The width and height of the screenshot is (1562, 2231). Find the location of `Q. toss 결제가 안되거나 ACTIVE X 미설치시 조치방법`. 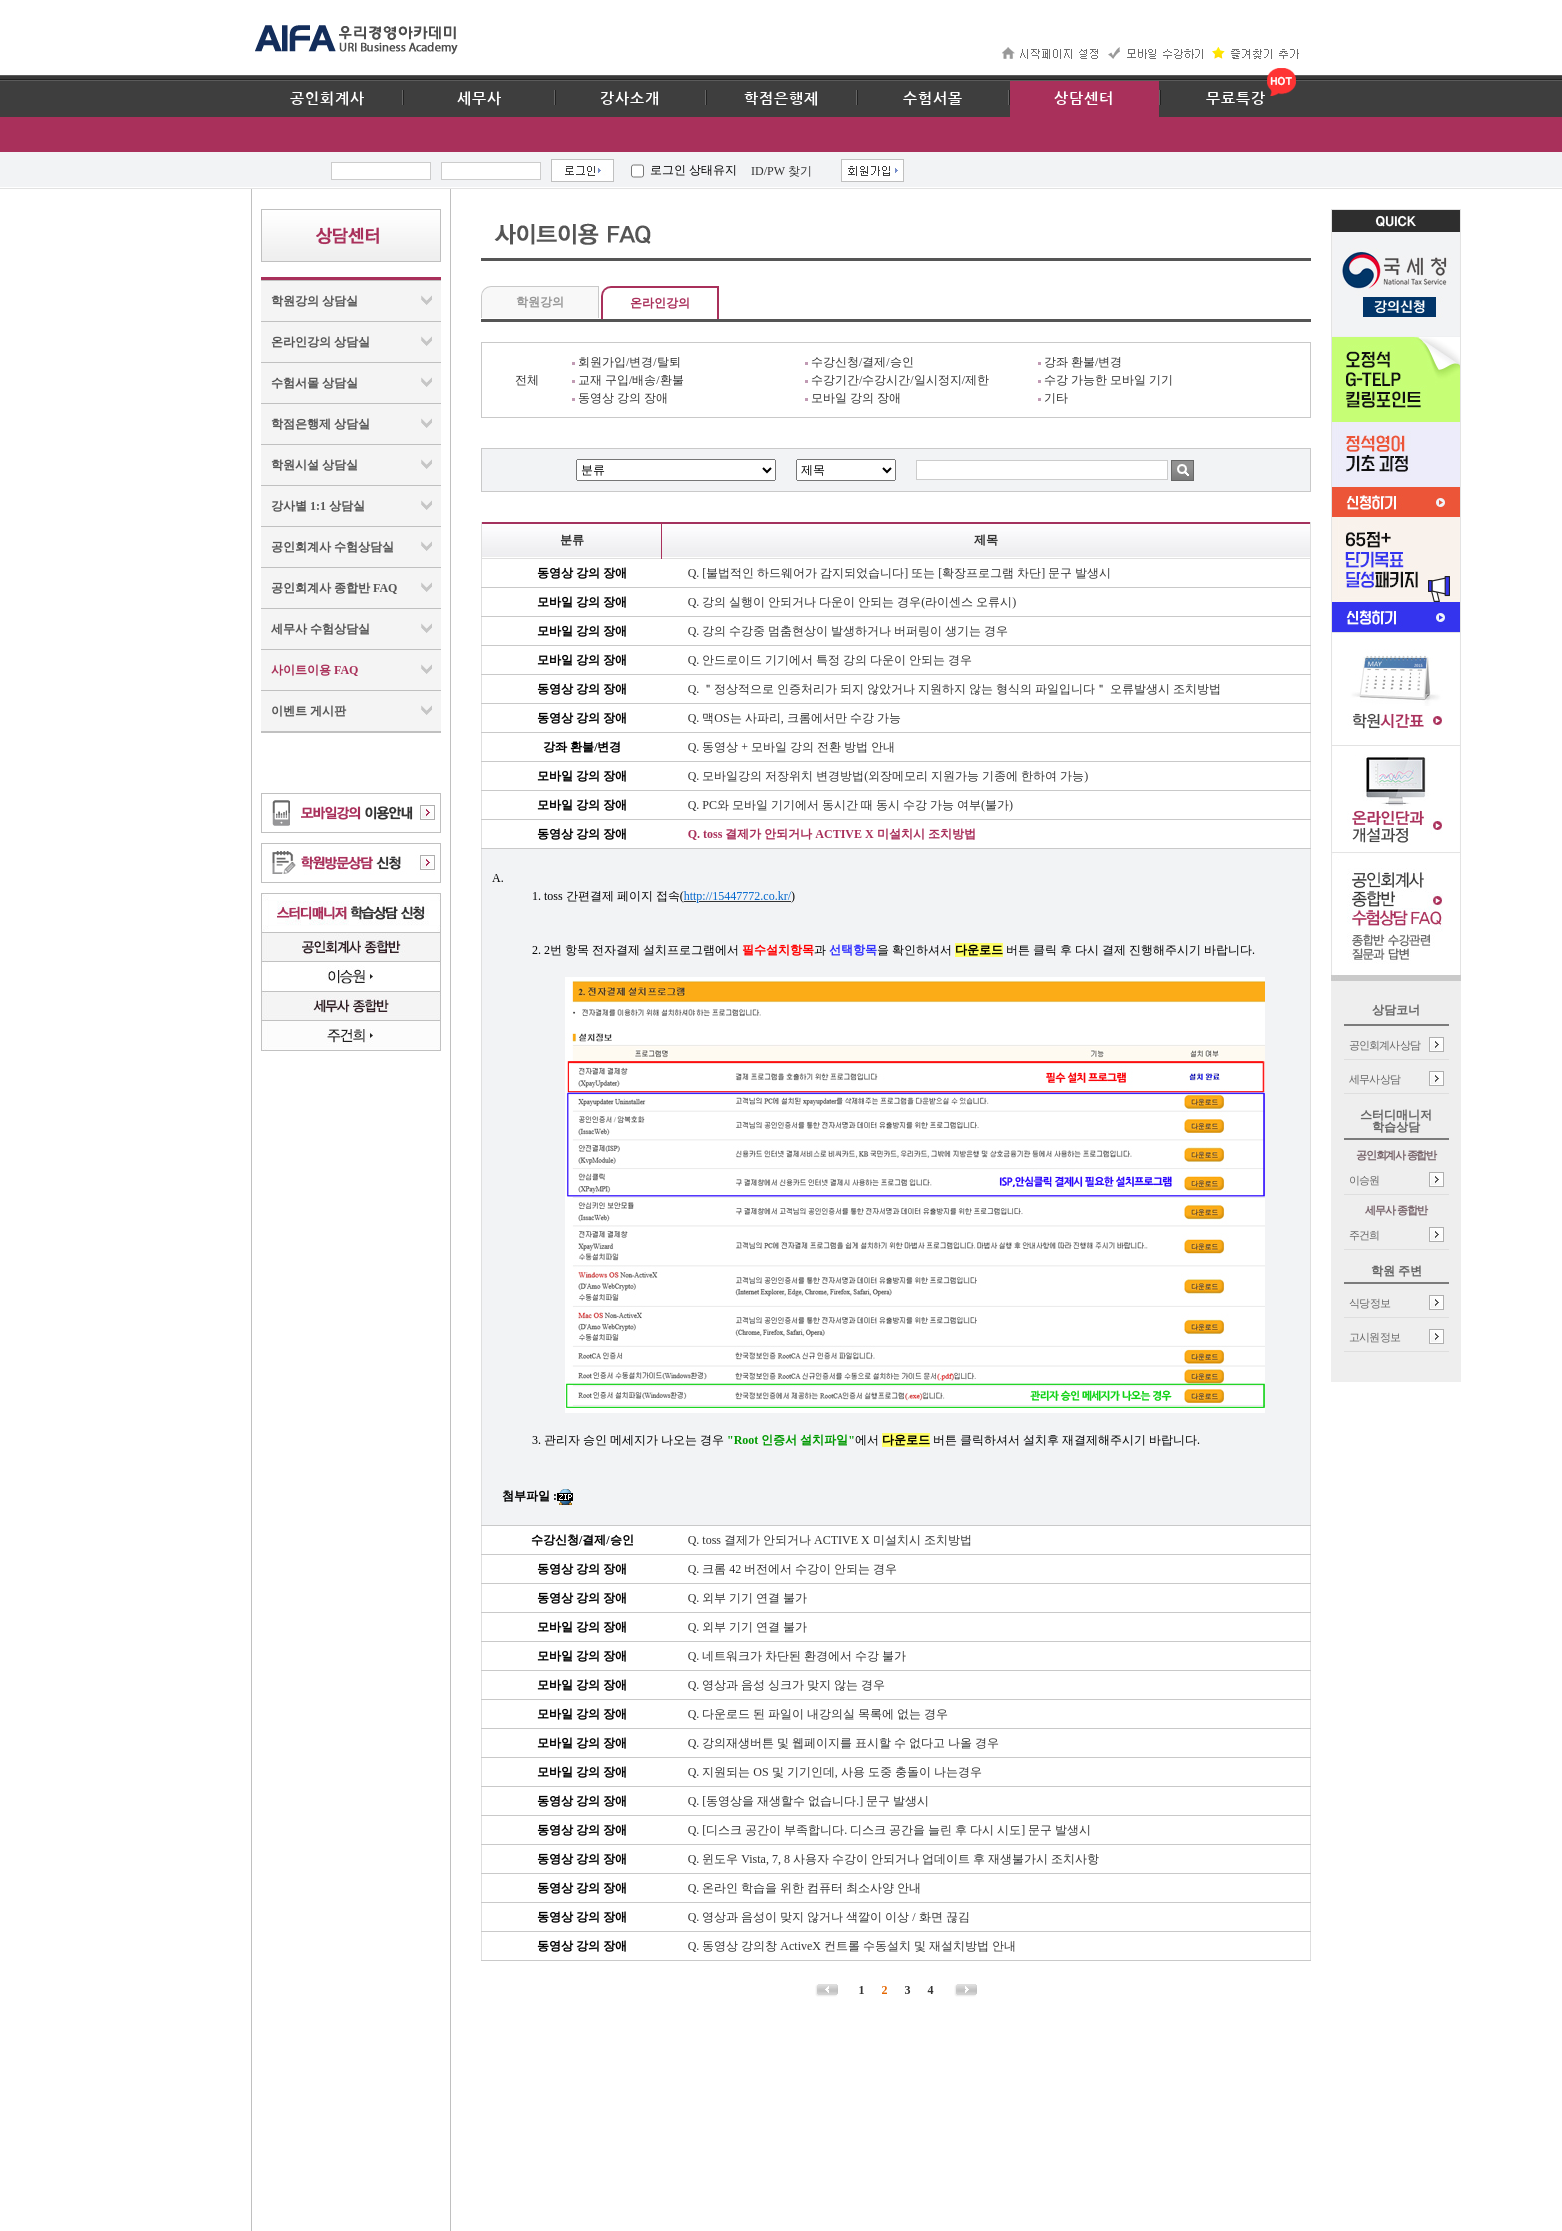

Q. toss 결제가 안되거나 ACTIVE X 미설치시 조치방법 is located at coordinates (832, 834).